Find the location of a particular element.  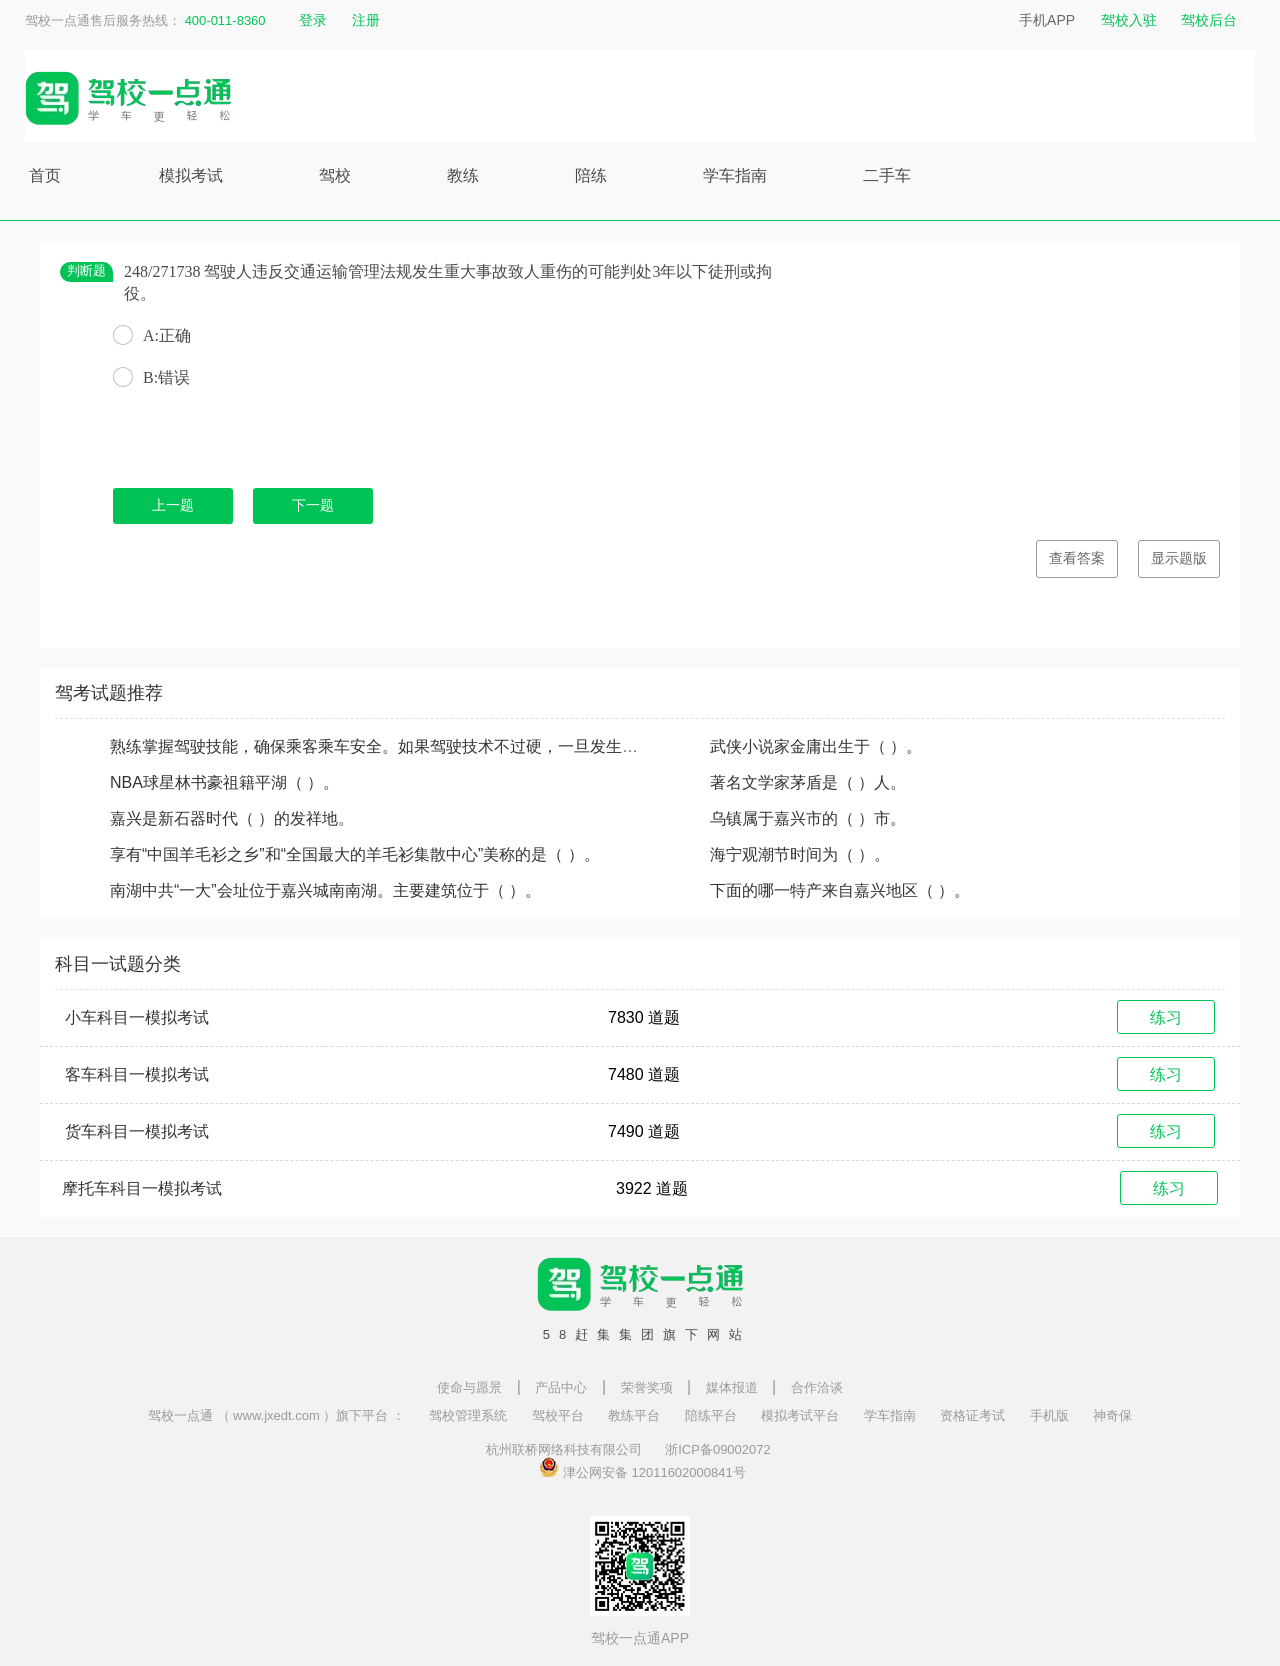

津公网安备 12011602000841号 is located at coordinates (642, 1467).